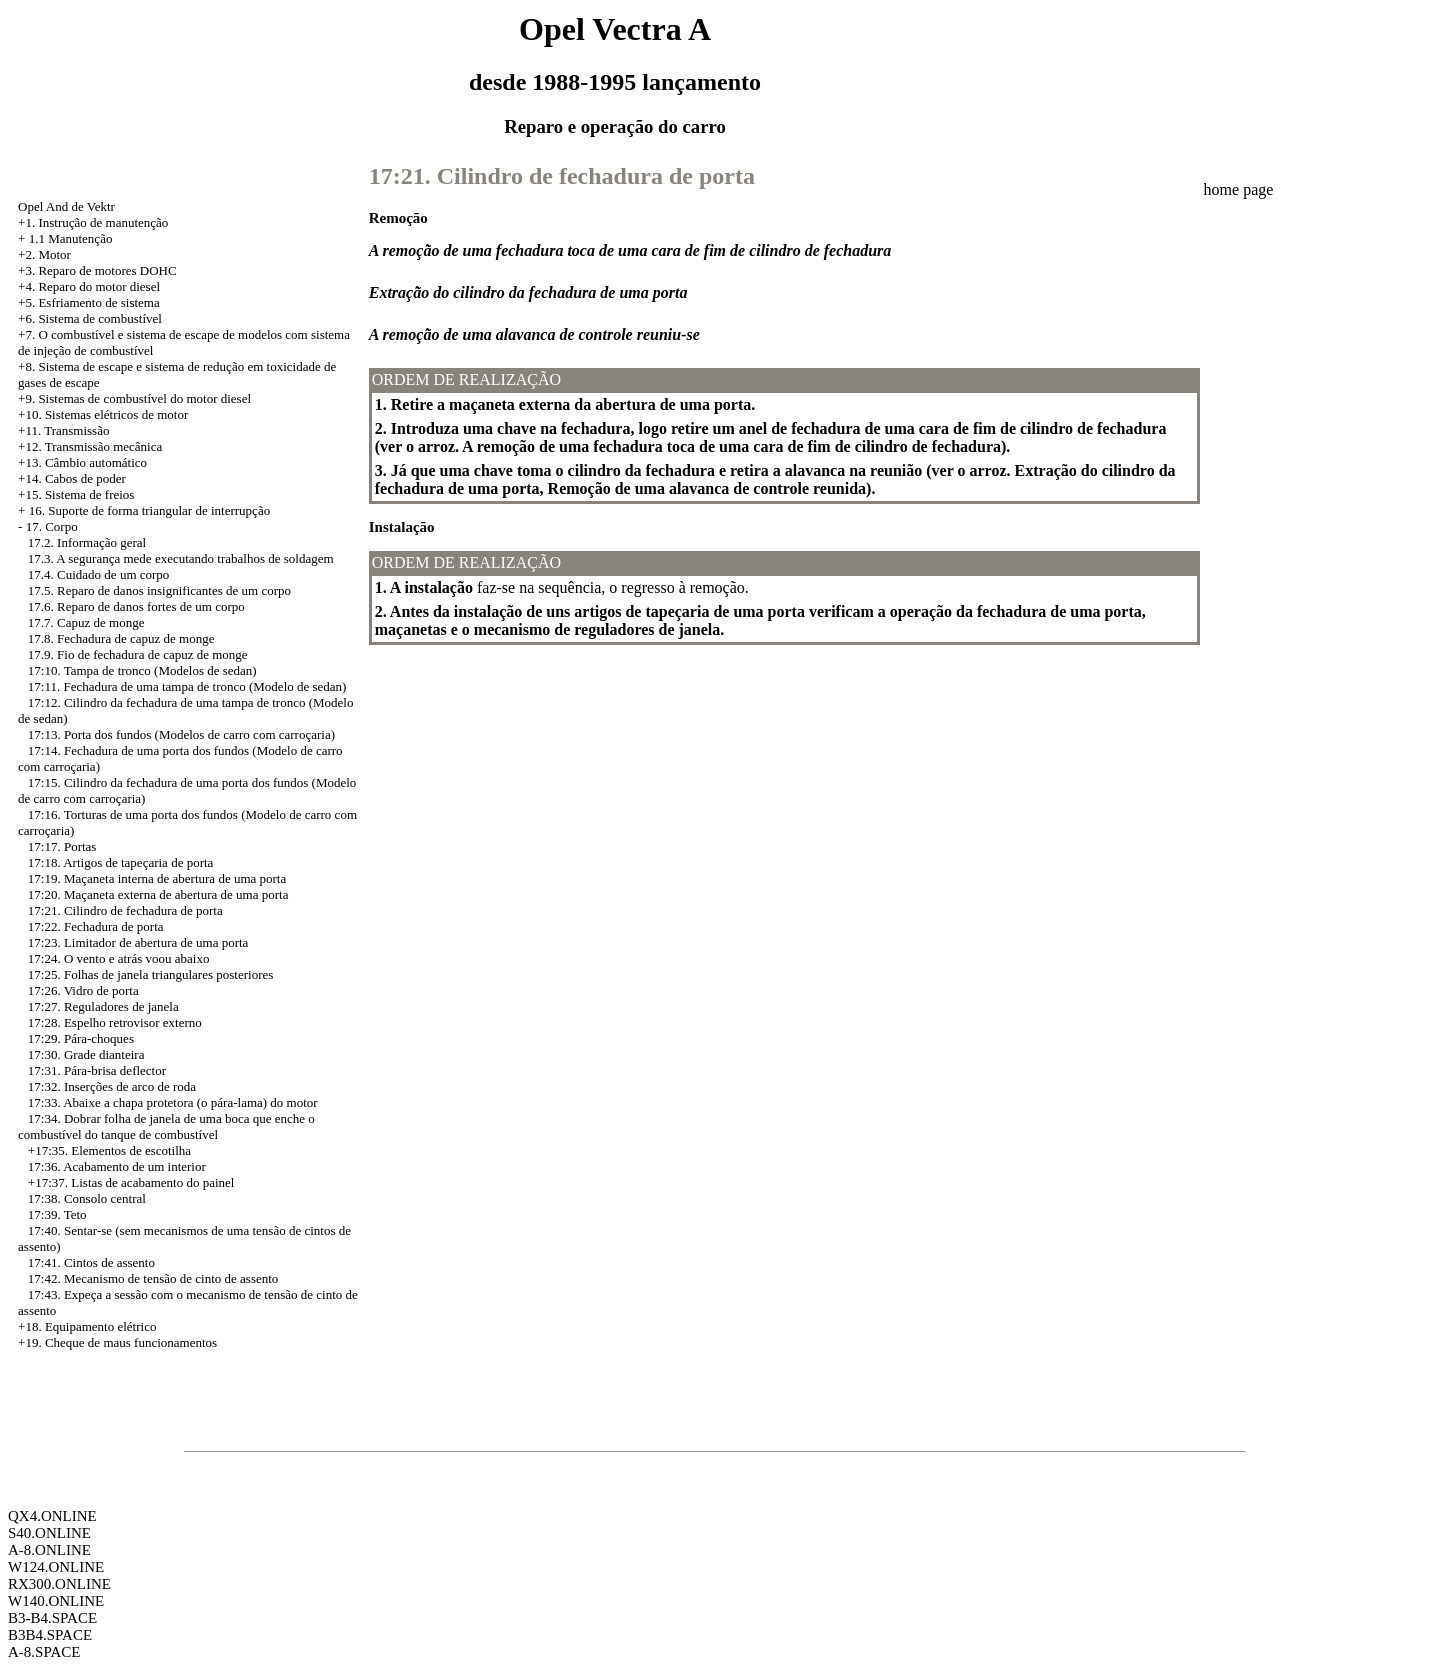 The width and height of the screenshot is (1430, 1676). I want to click on 17.6. Reparo de danos fortes de um corpo, so click(136, 606).